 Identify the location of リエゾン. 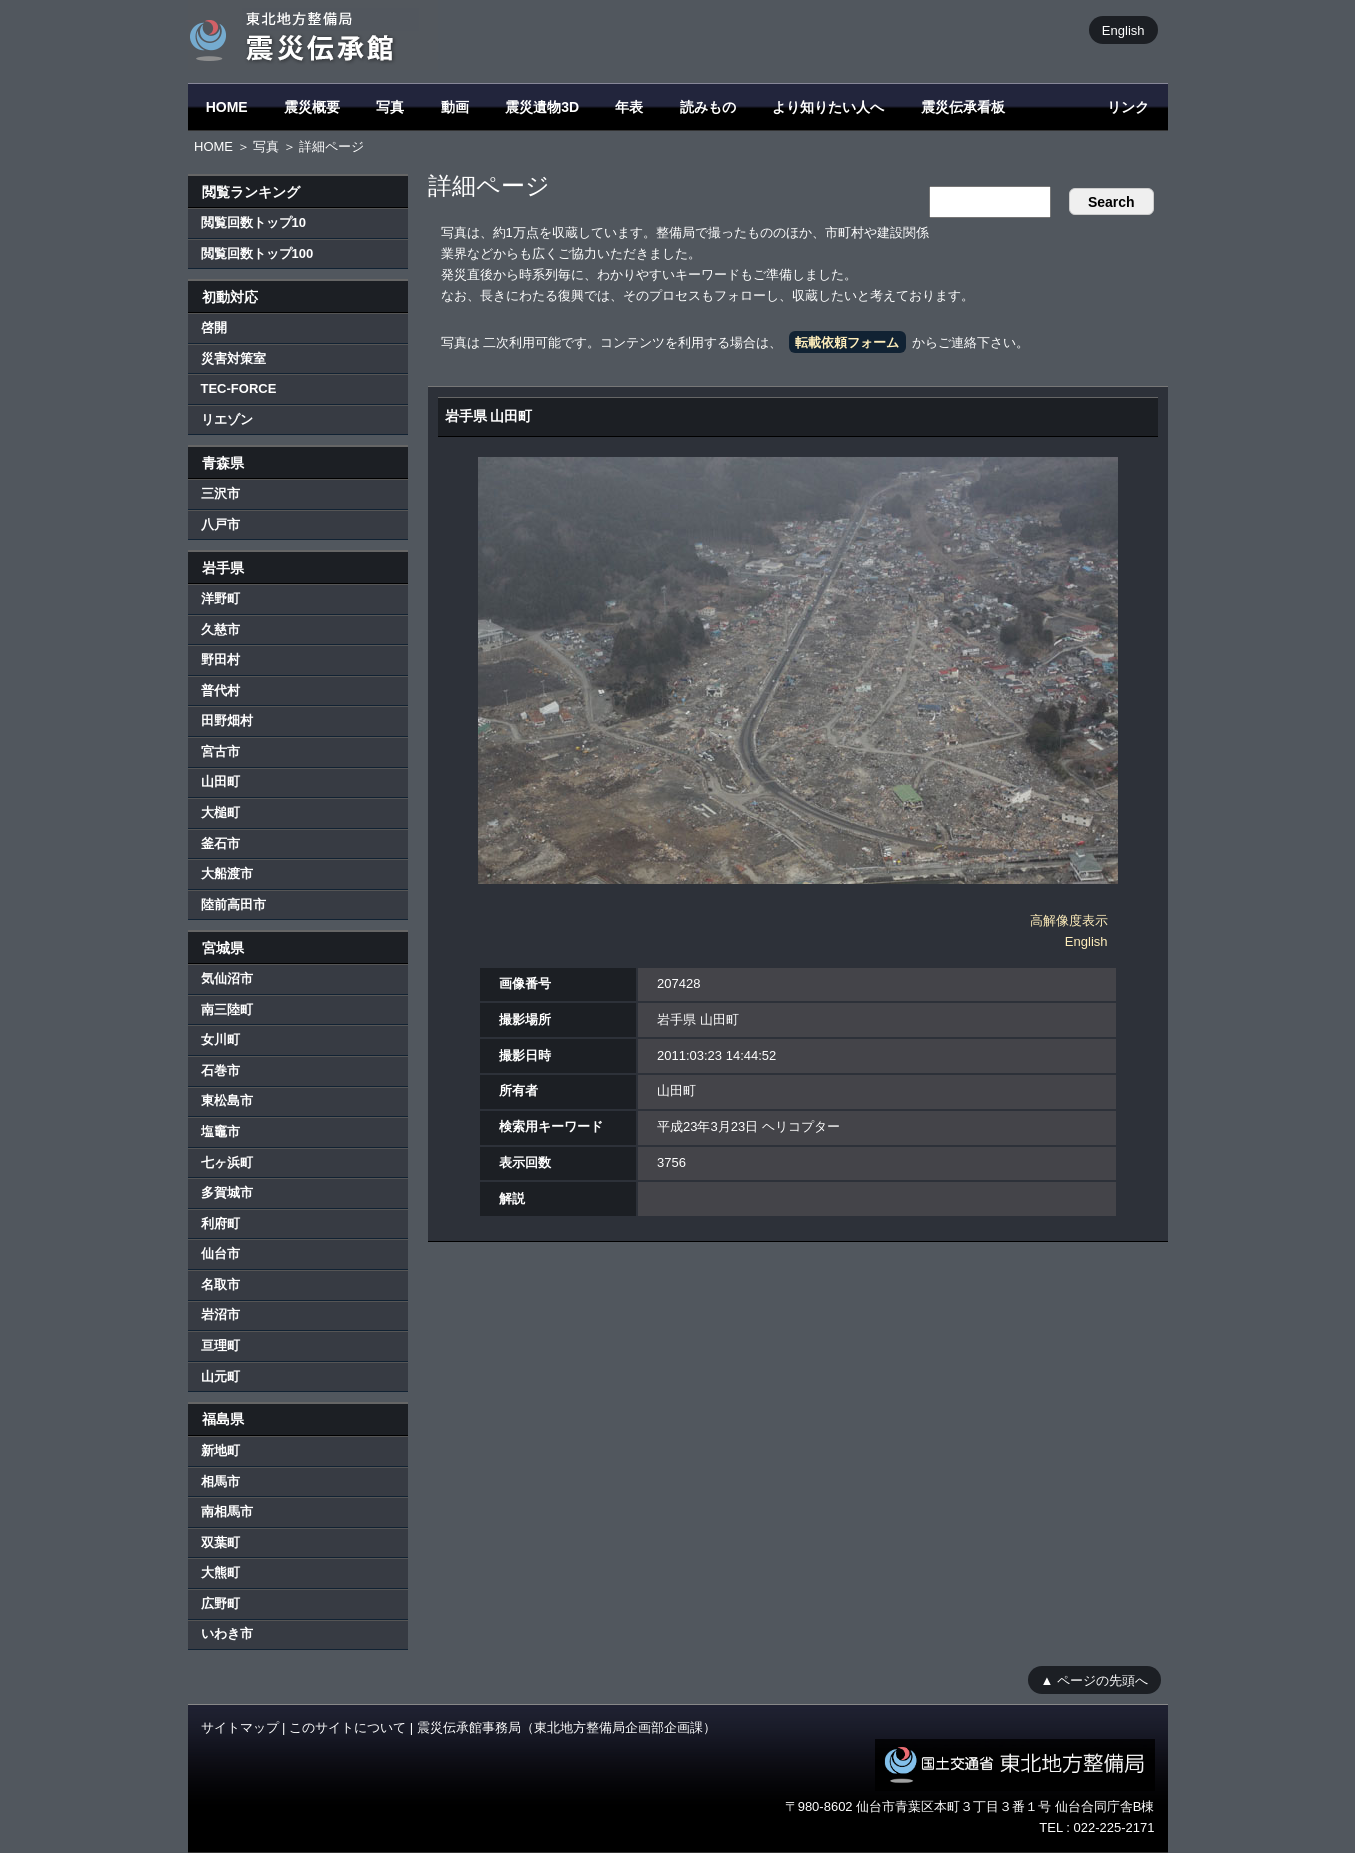
(227, 419).